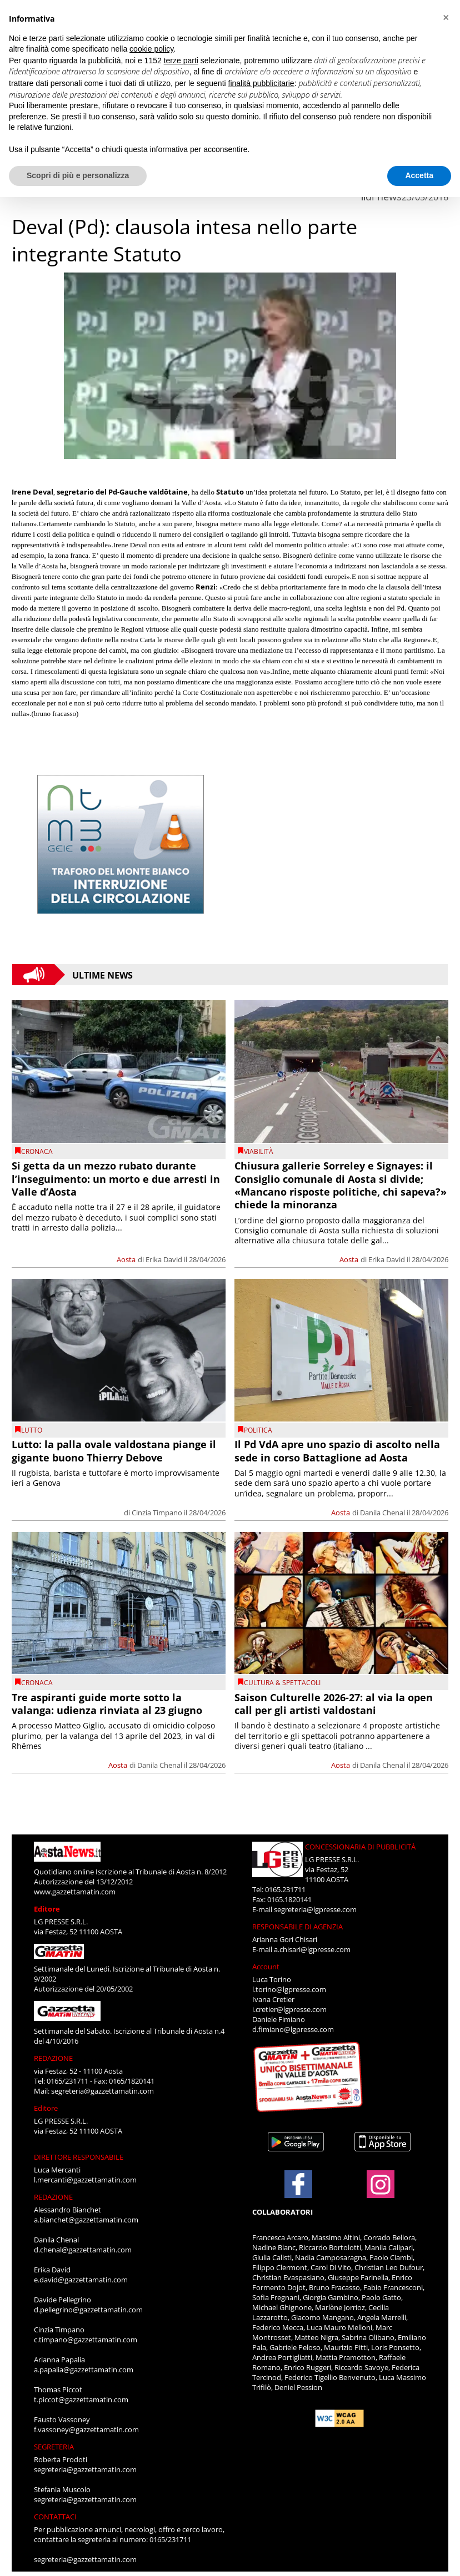 This screenshot has width=460, height=2576. Describe the element at coordinates (265, 1967) in the screenshot. I see `Account` at that location.